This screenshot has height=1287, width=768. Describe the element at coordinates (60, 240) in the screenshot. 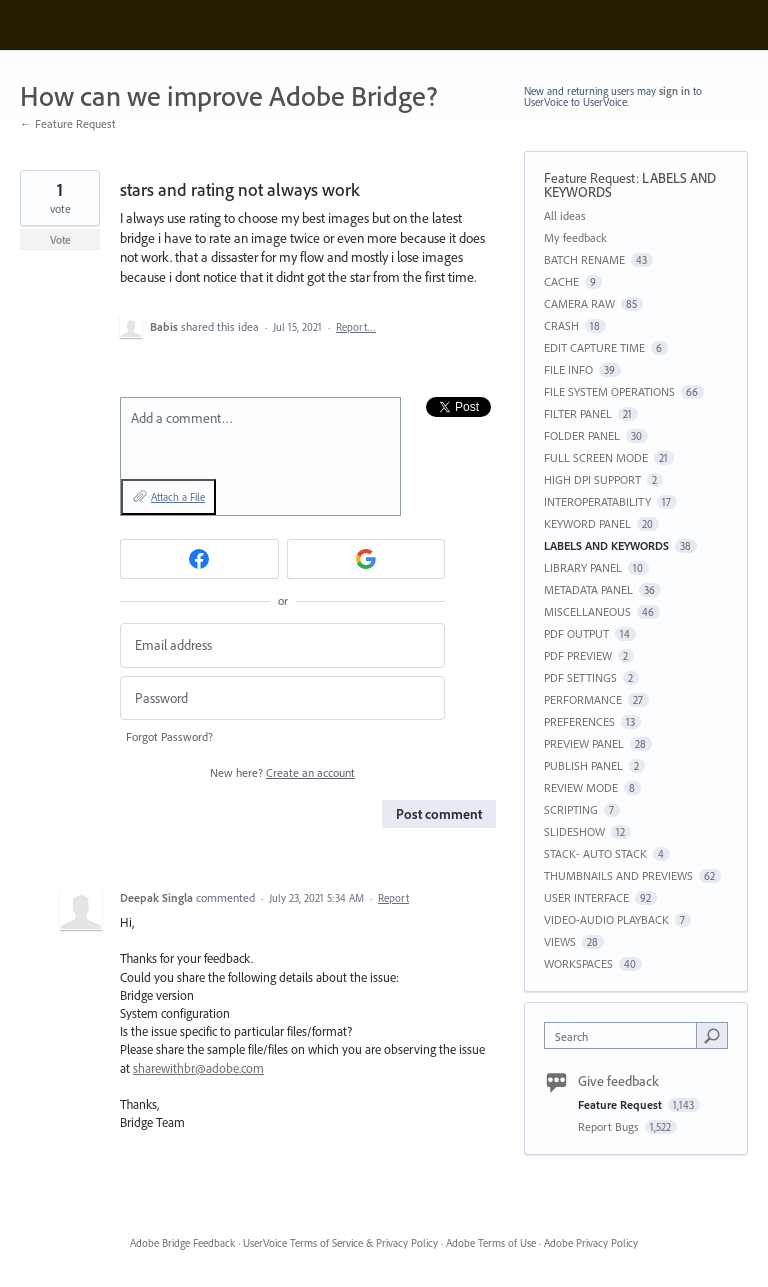

I see `Vote` at that location.